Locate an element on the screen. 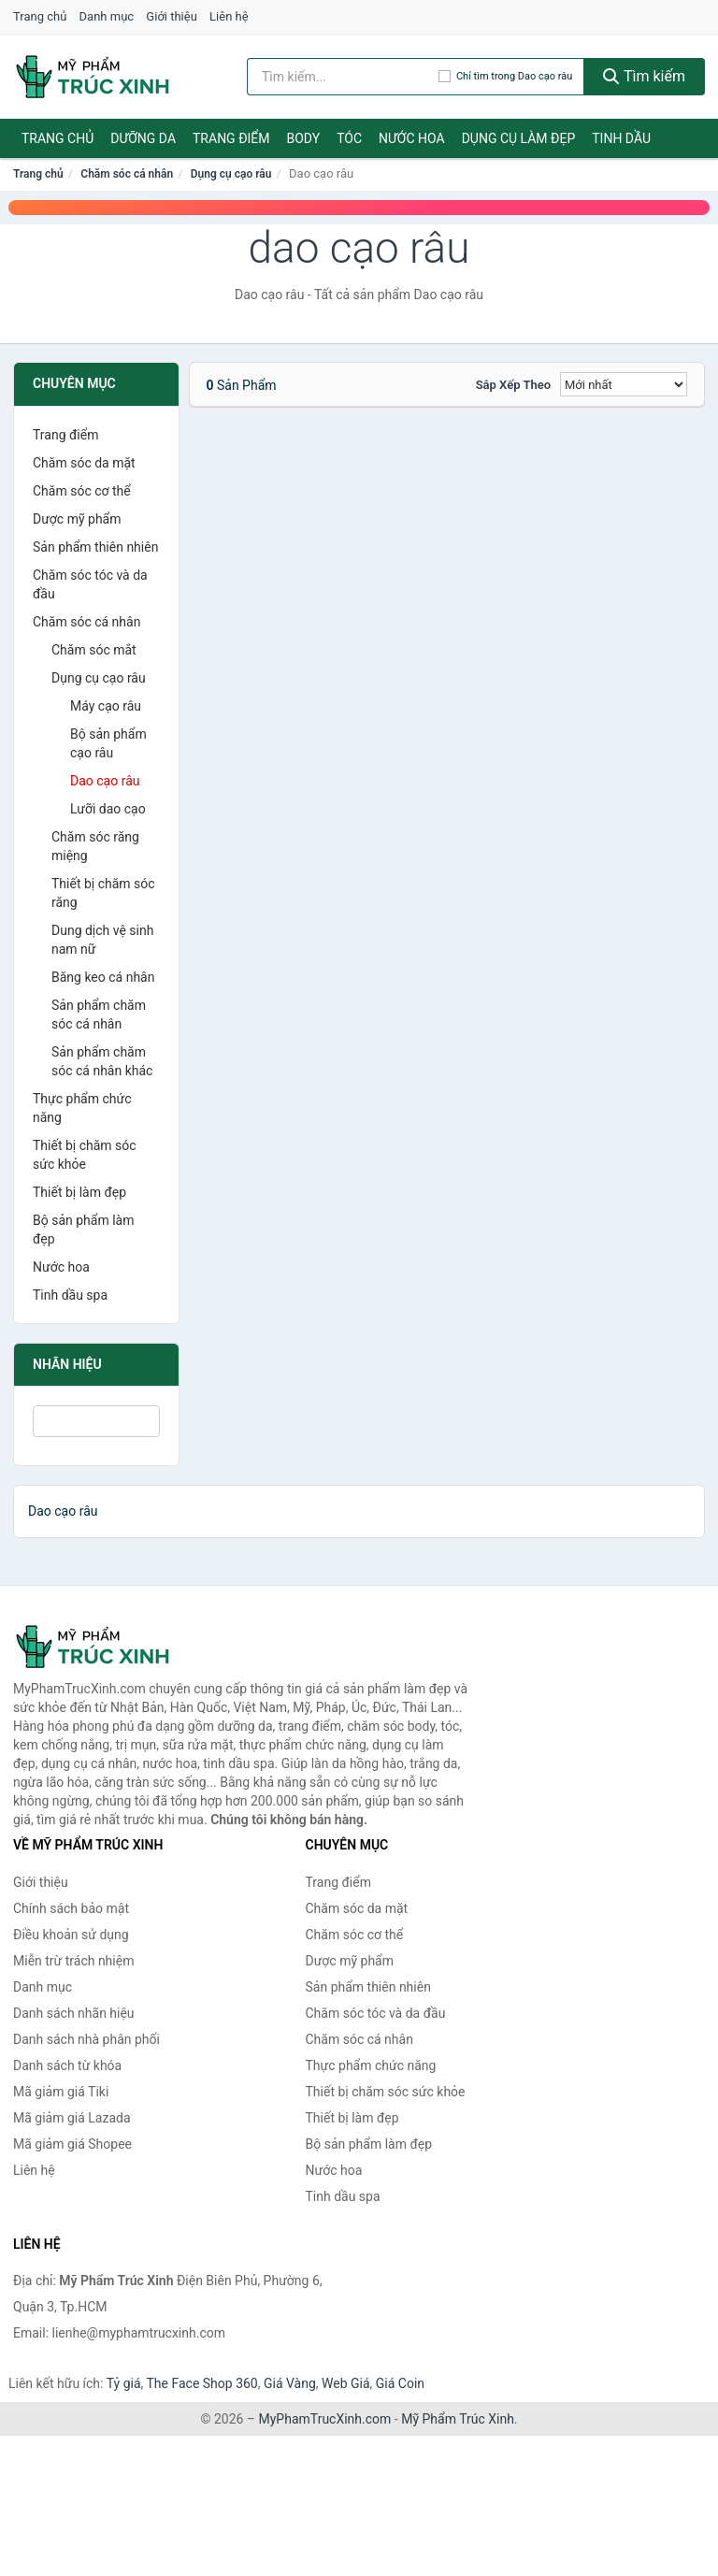  Chăm sóc da mặt is located at coordinates (84, 462).